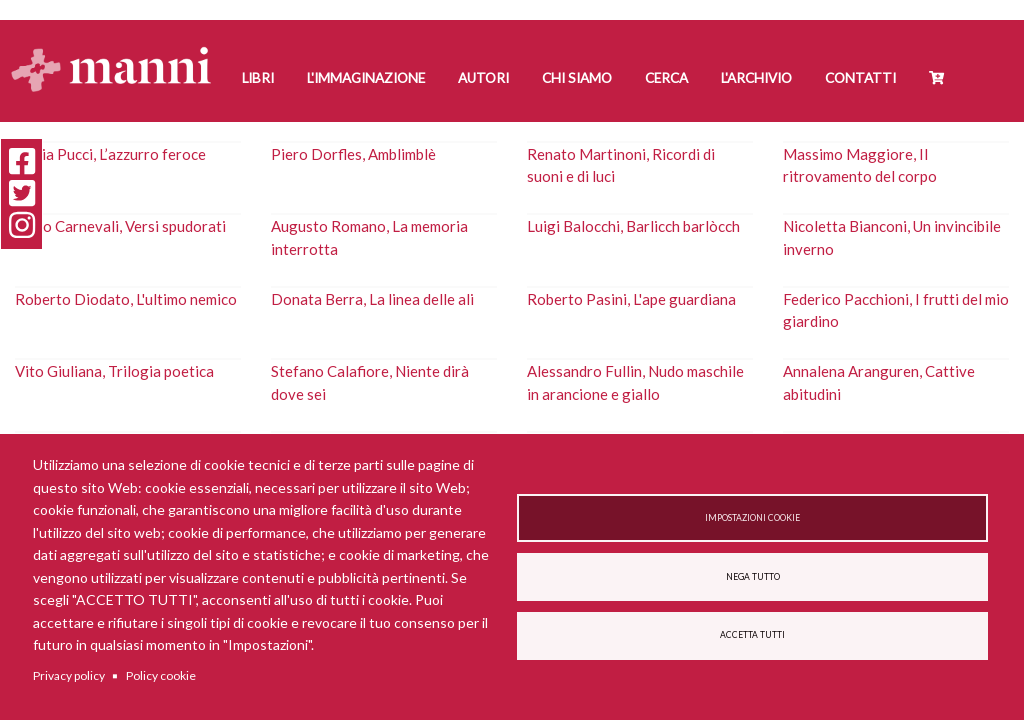  Describe the element at coordinates (752, 635) in the screenshot. I see `Accetta tutti` at that location.